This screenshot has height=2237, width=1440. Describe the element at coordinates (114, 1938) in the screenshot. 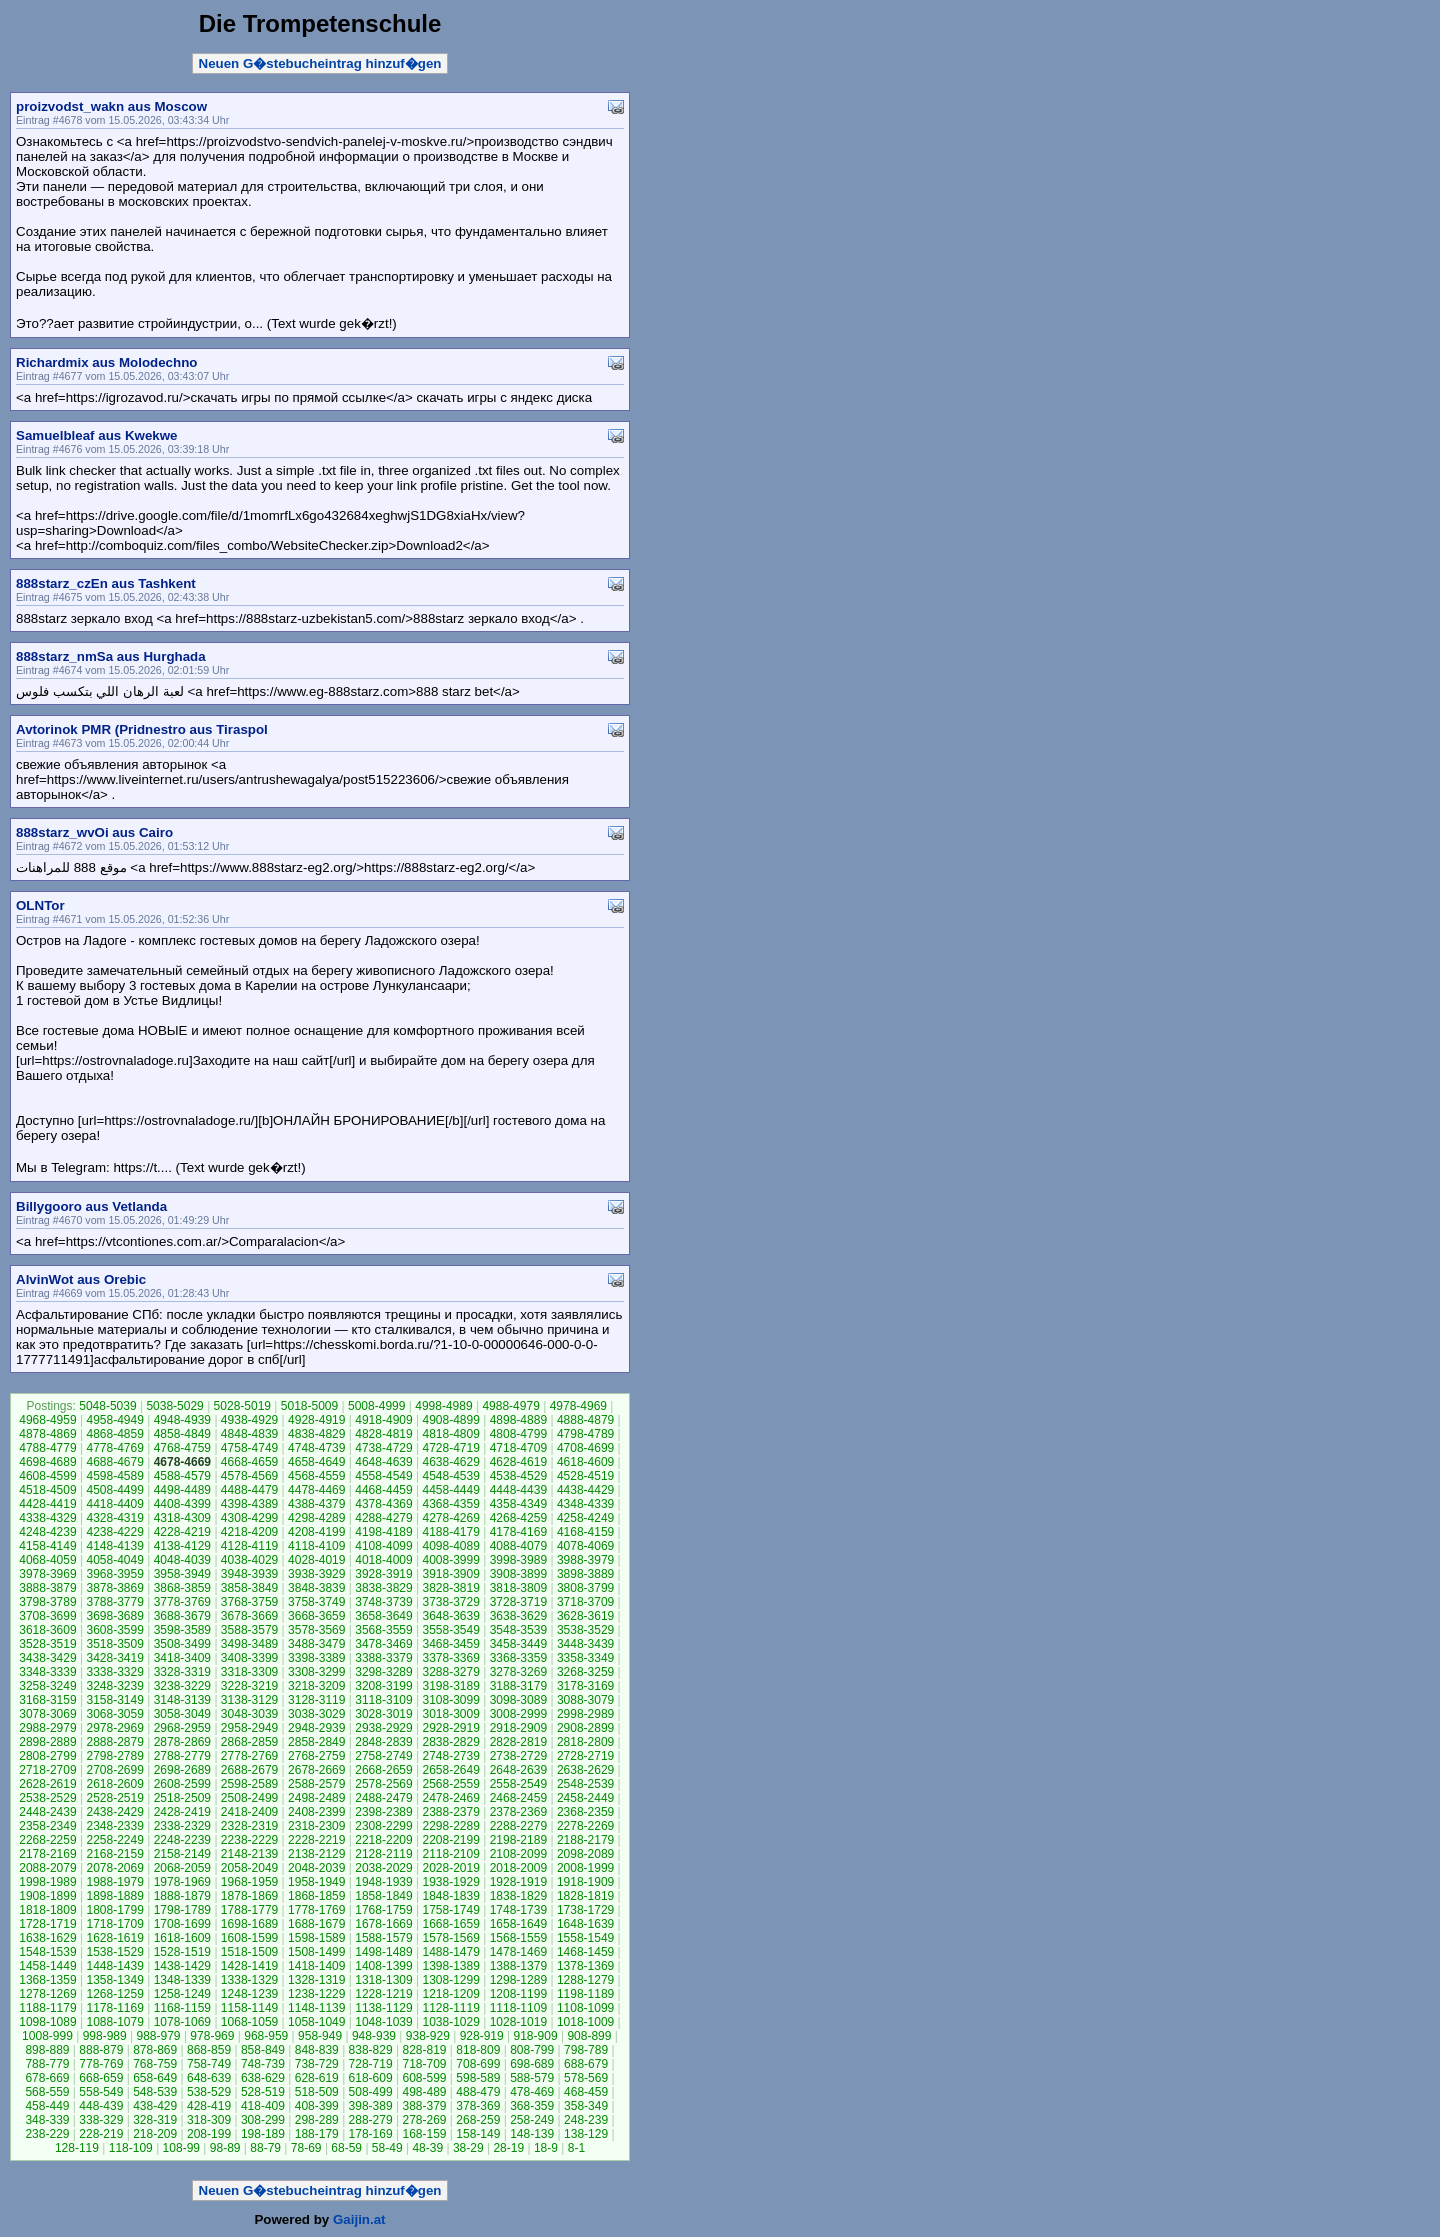

I see `1628-1619` at that location.